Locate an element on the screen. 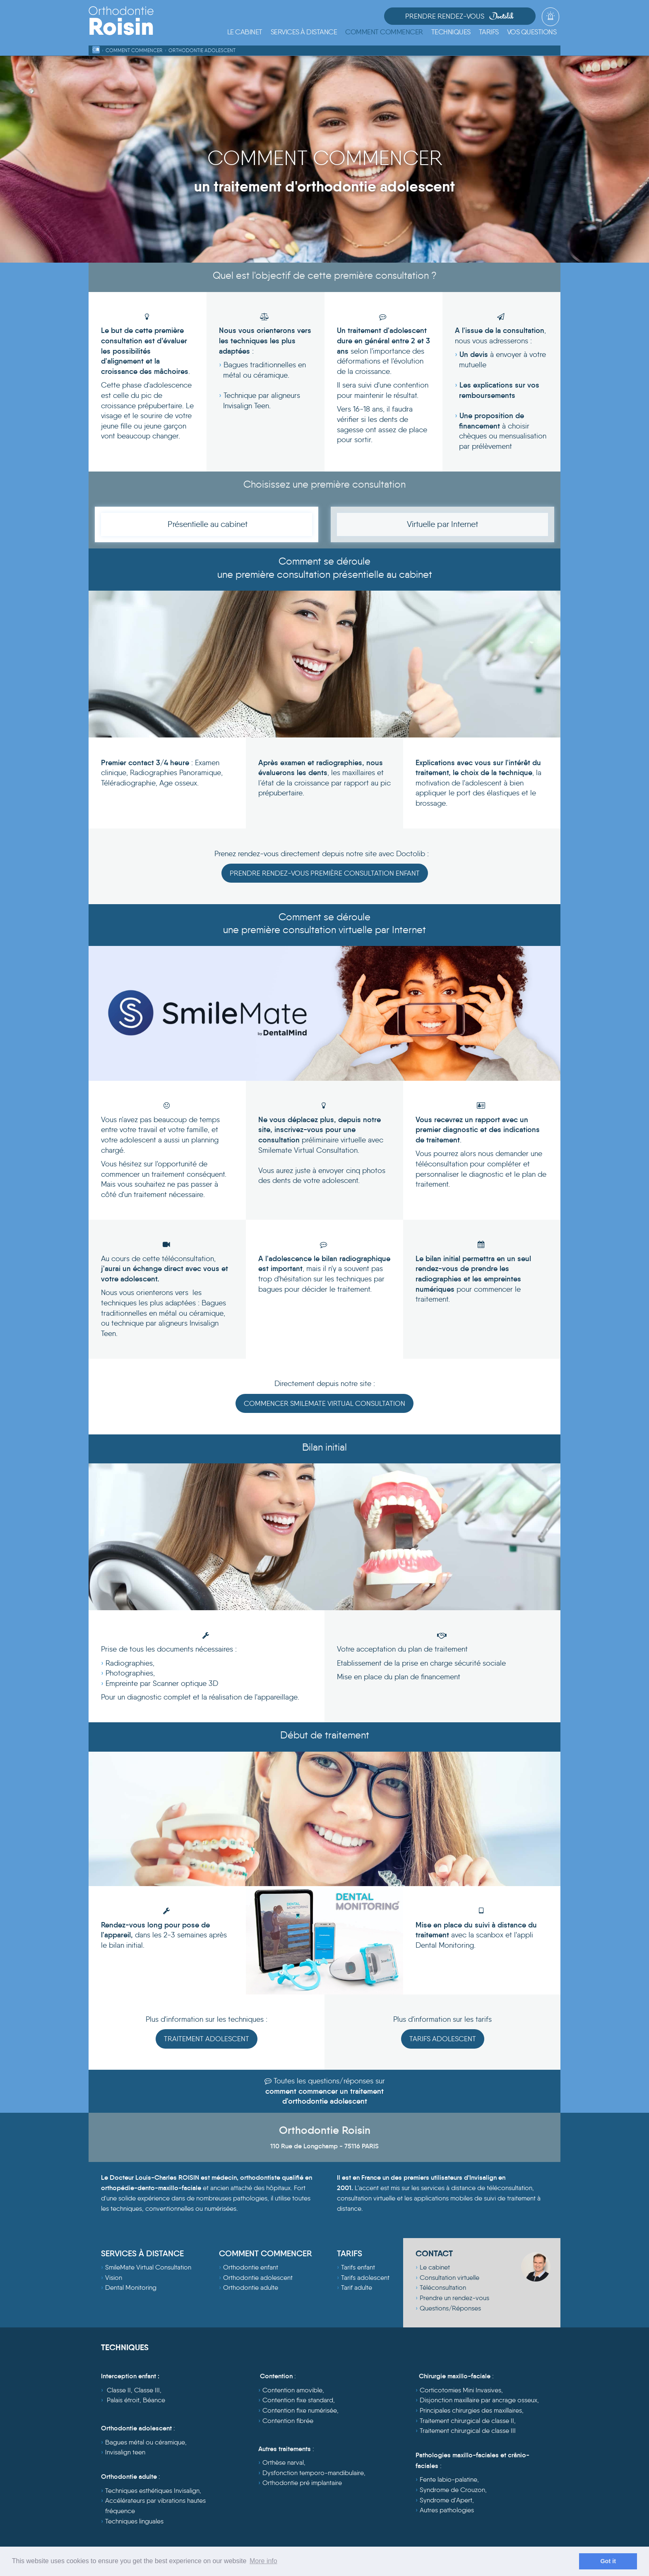  Téléconsultation is located at coordinates (443, 2288).